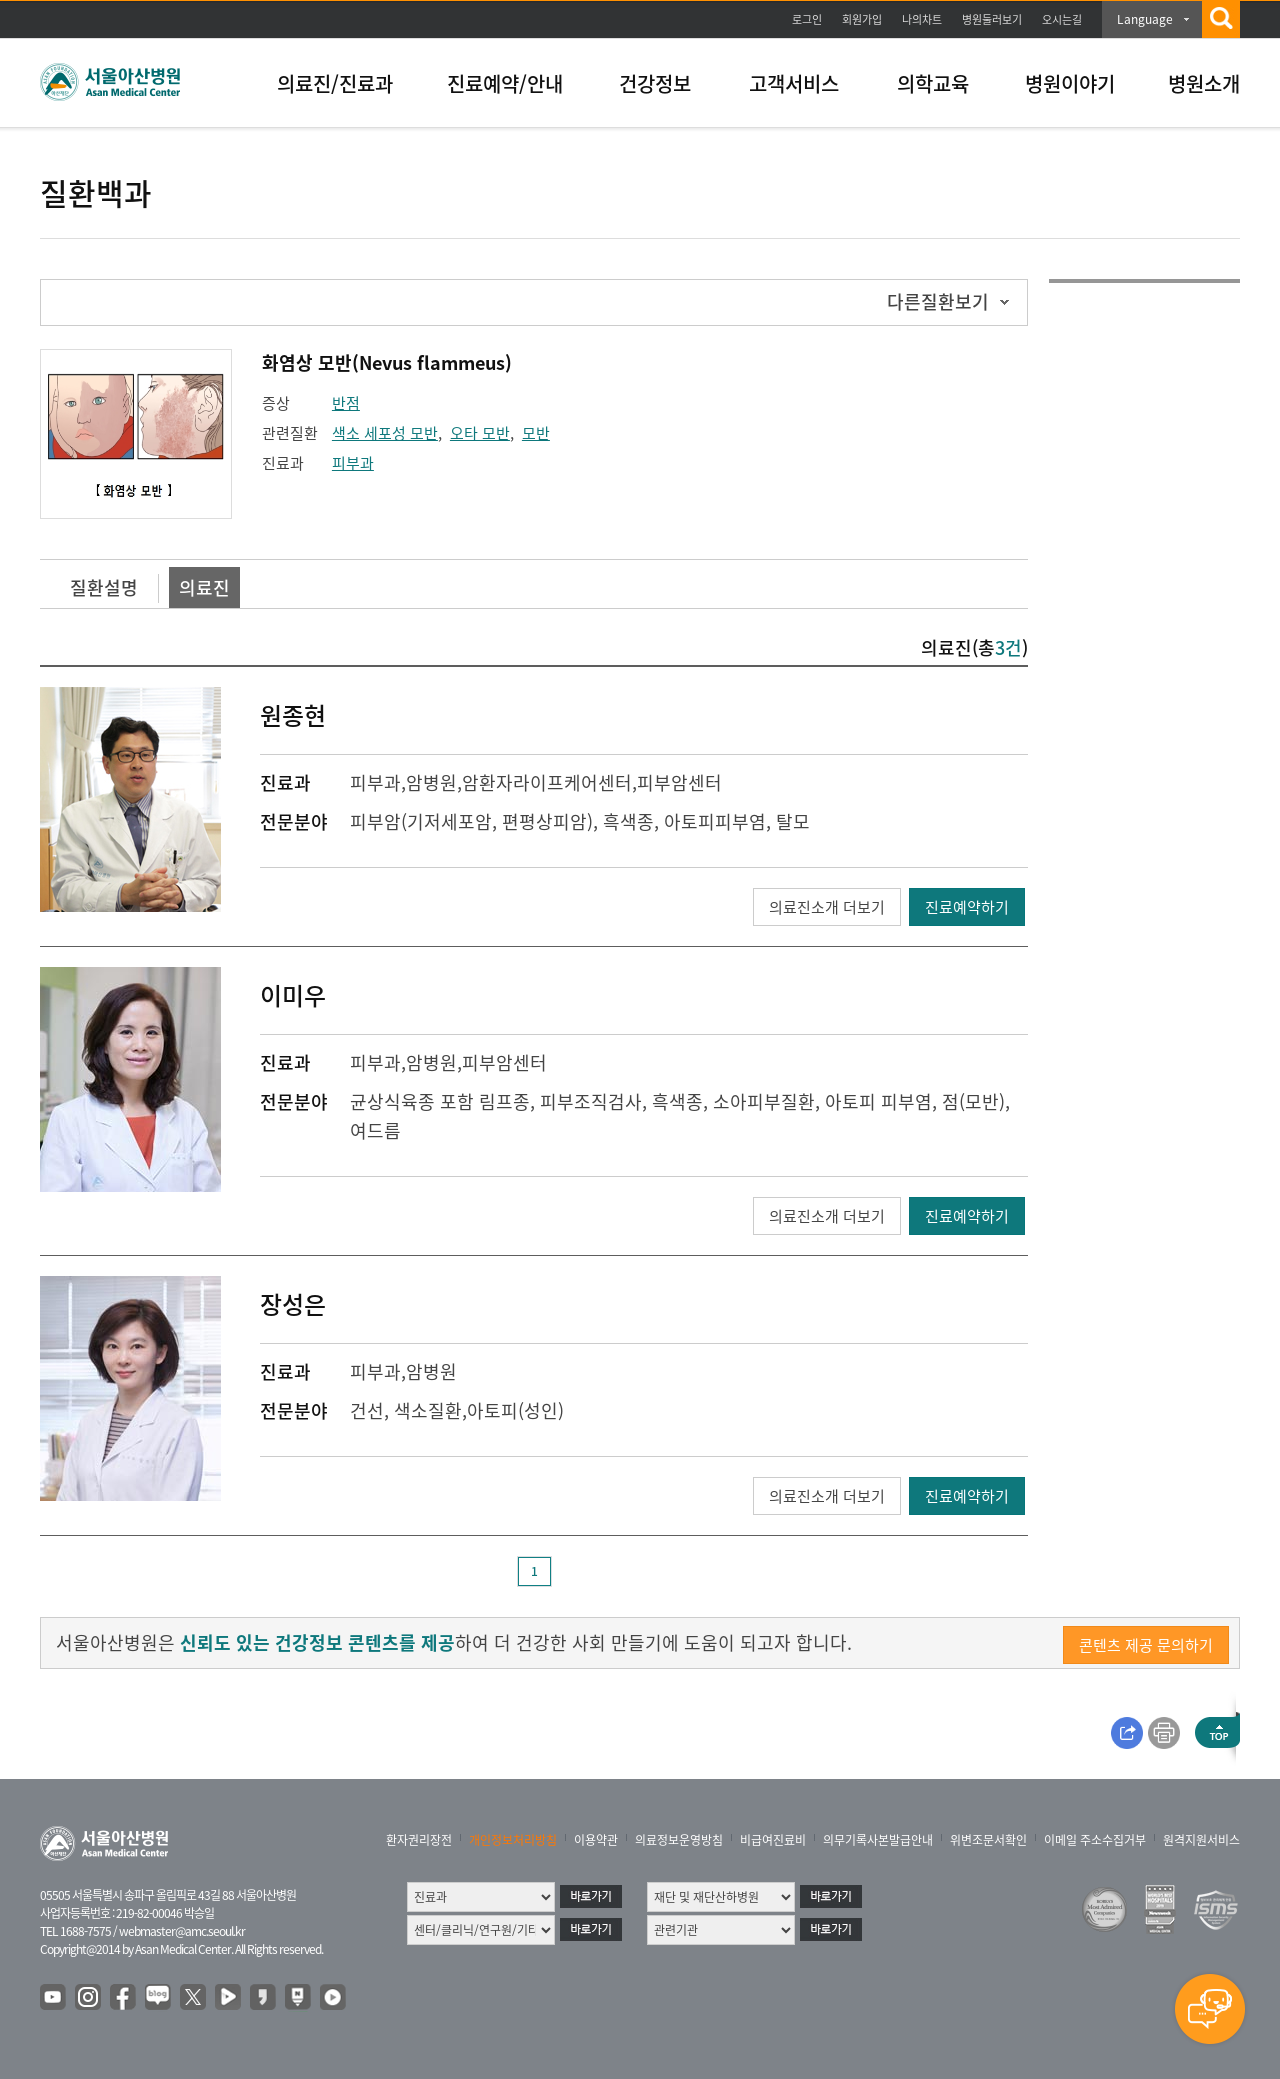 This screenshot has height=2079, width=1280. I want to click on 진료예약/안내, so click(505, 83).